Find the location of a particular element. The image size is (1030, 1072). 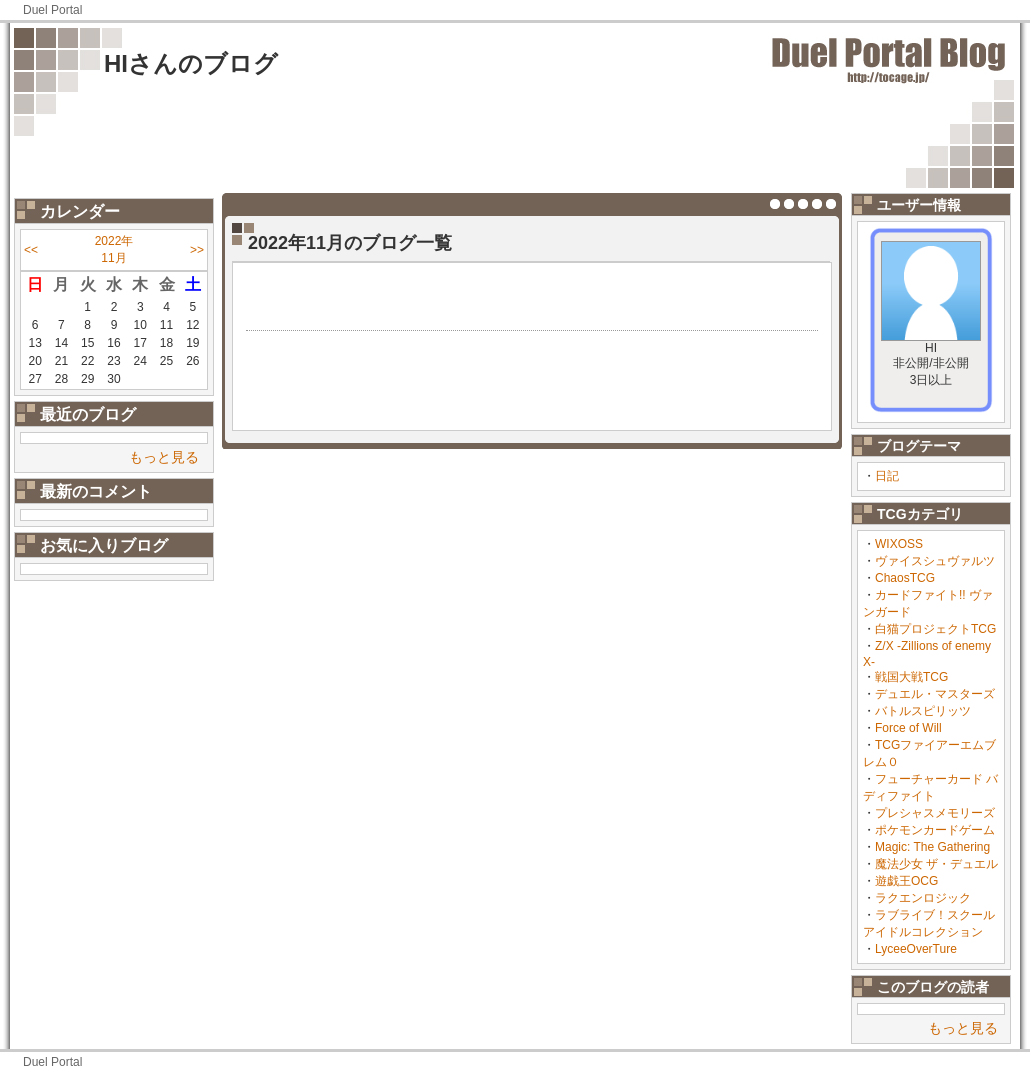

ChaosTCG is located at coordinates (905, 578).